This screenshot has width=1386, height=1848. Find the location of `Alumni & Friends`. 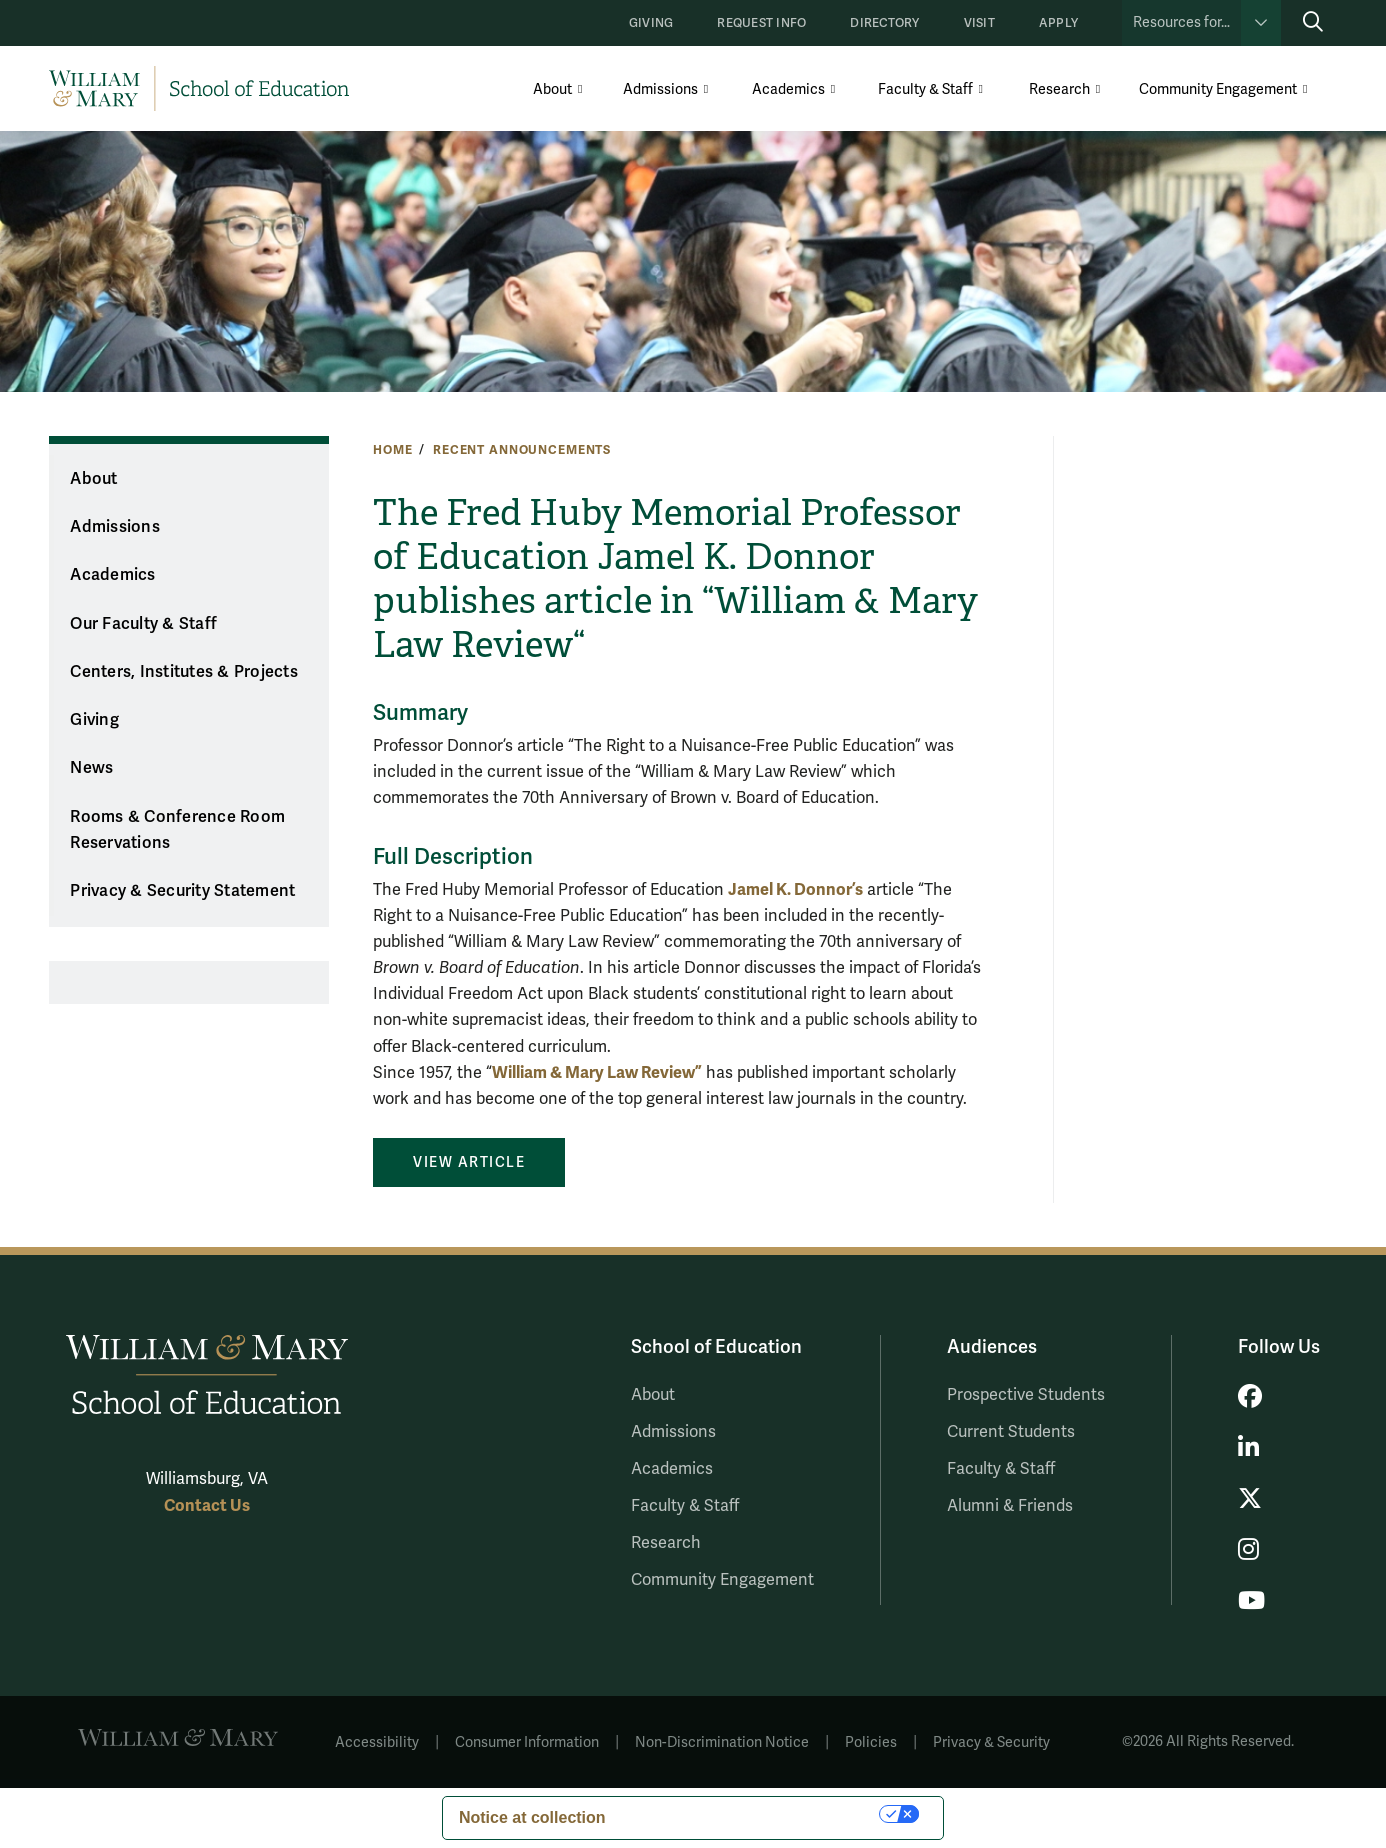

Alumni & Friends is located at coordinates (1010, 1506).